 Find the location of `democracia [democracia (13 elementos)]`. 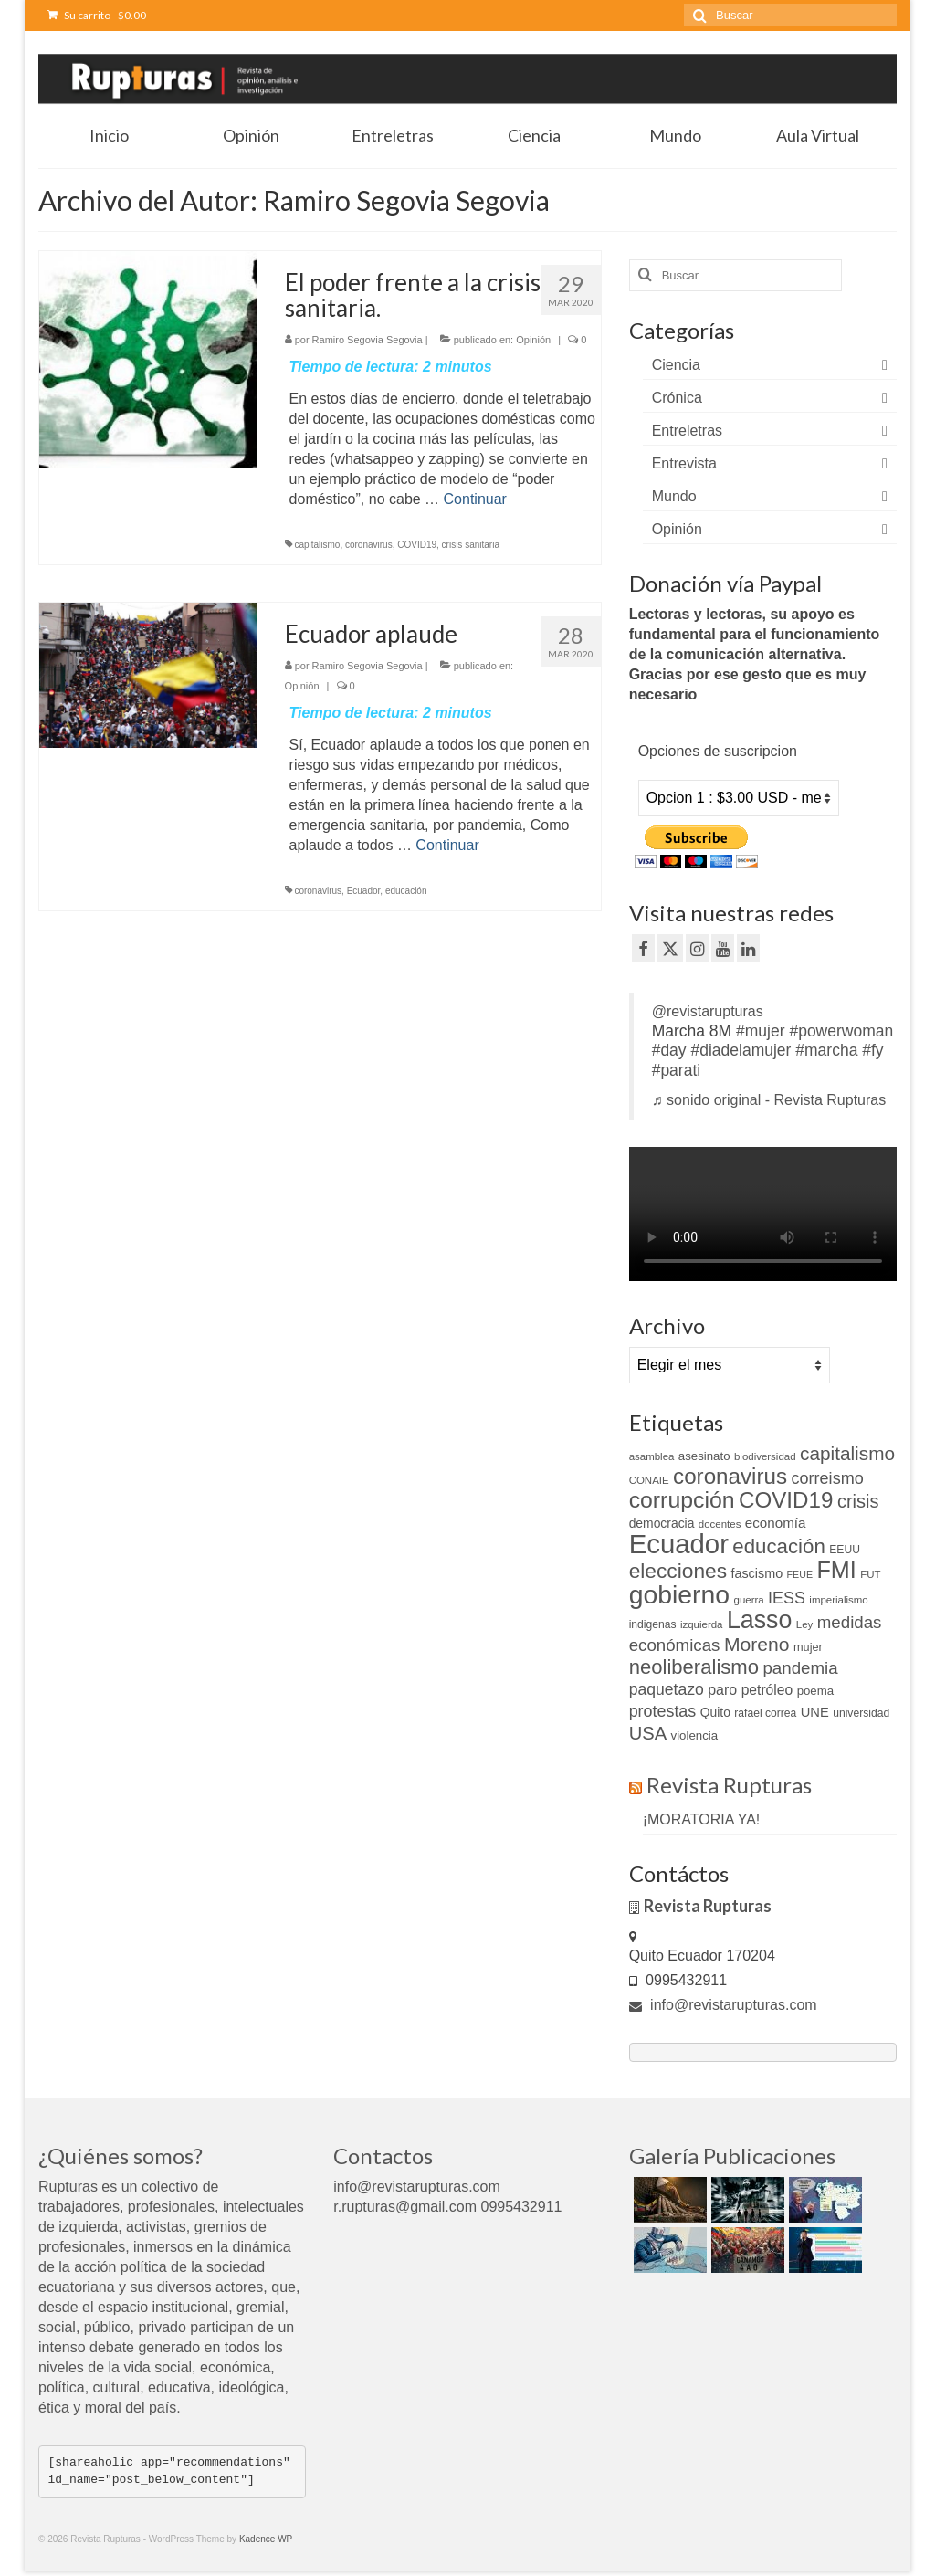

democracia [democracia (13 elementos)] is located at coordinates (662, 1523).